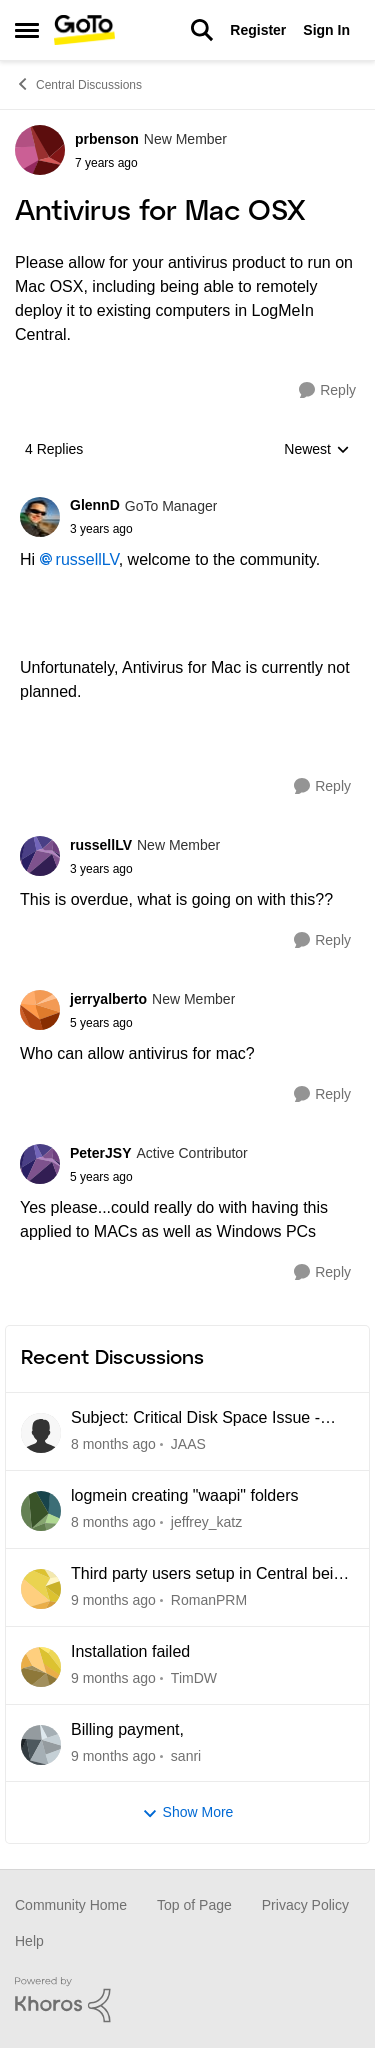 The height and width of the screenshot is (2048, 375). What do you see at coordinates (113, 1678) in the screenshot?
I see `[14 days ago]` at bounding box center [113, 1678].